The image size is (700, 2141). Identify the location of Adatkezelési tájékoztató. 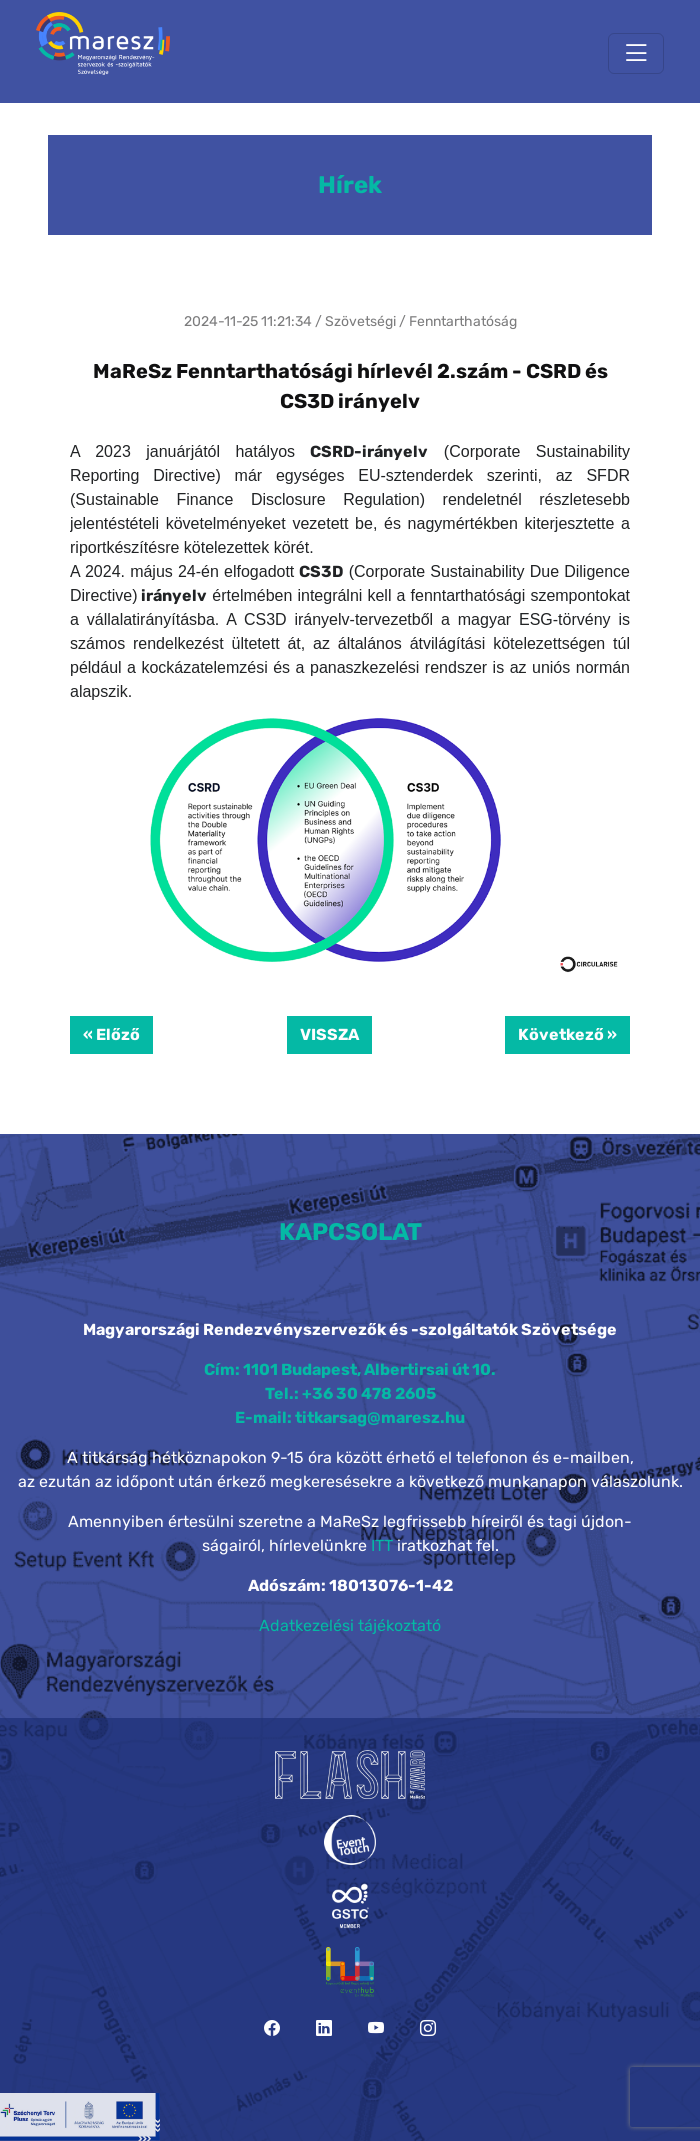
(350, 1625).